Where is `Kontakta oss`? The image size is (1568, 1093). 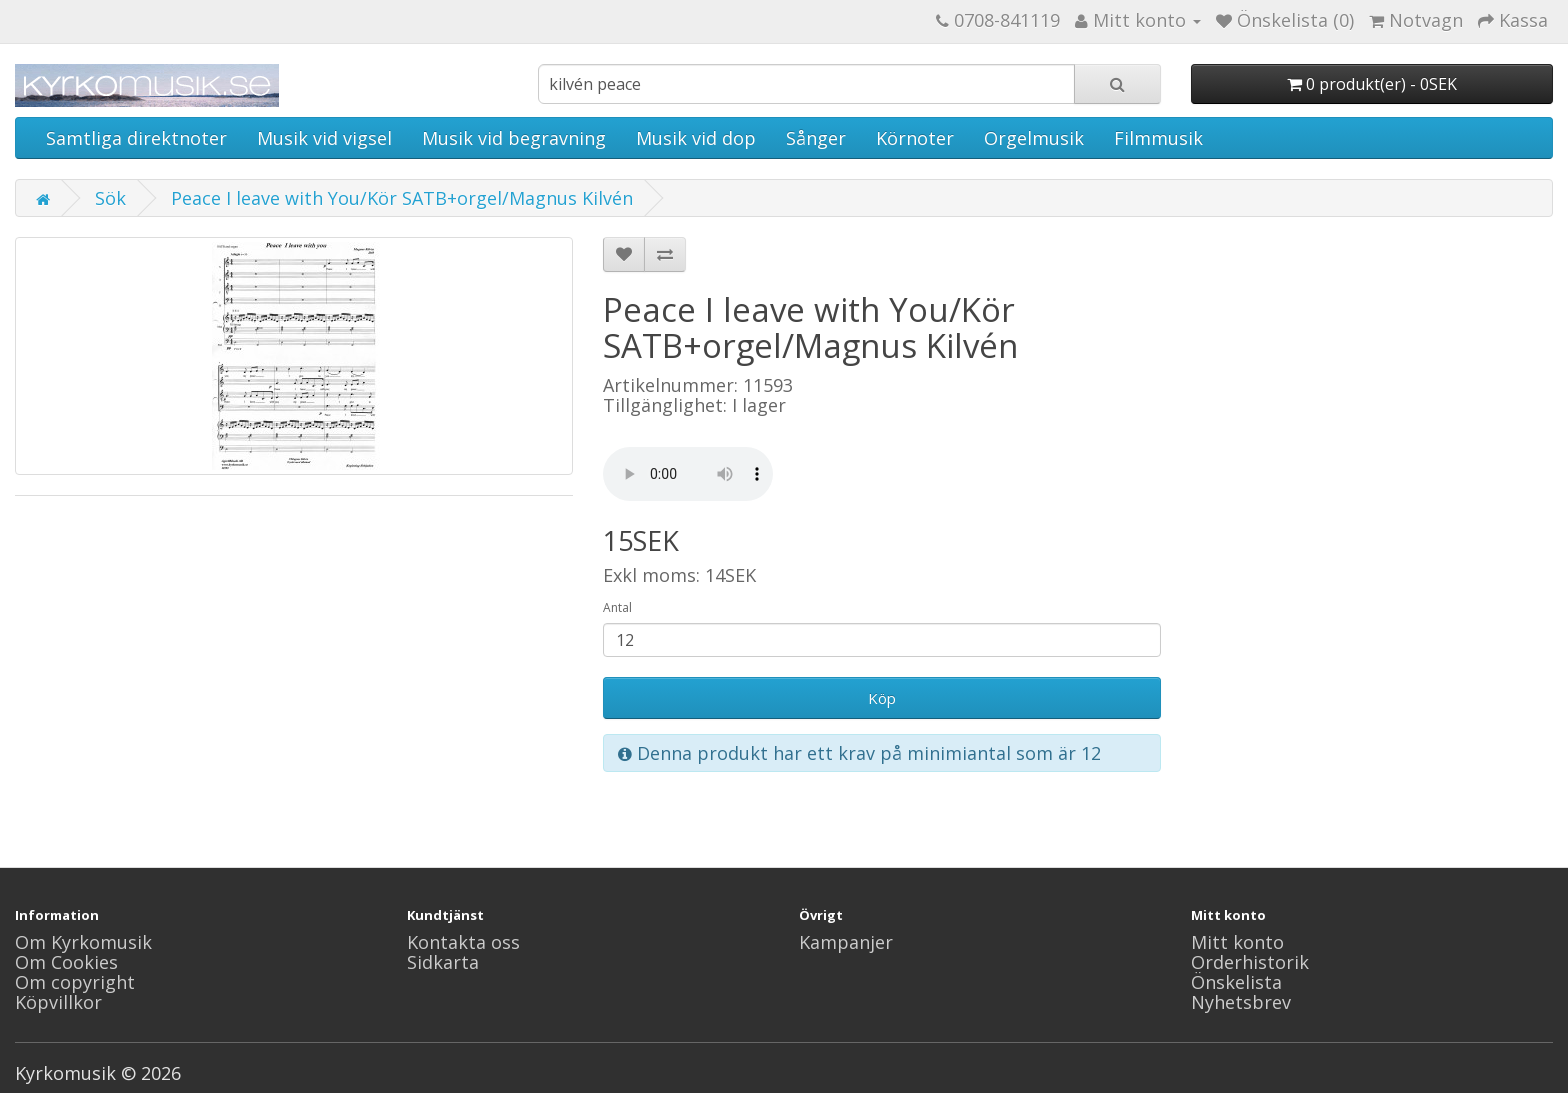 Kontakta oss is located at coordinates (463, 942).